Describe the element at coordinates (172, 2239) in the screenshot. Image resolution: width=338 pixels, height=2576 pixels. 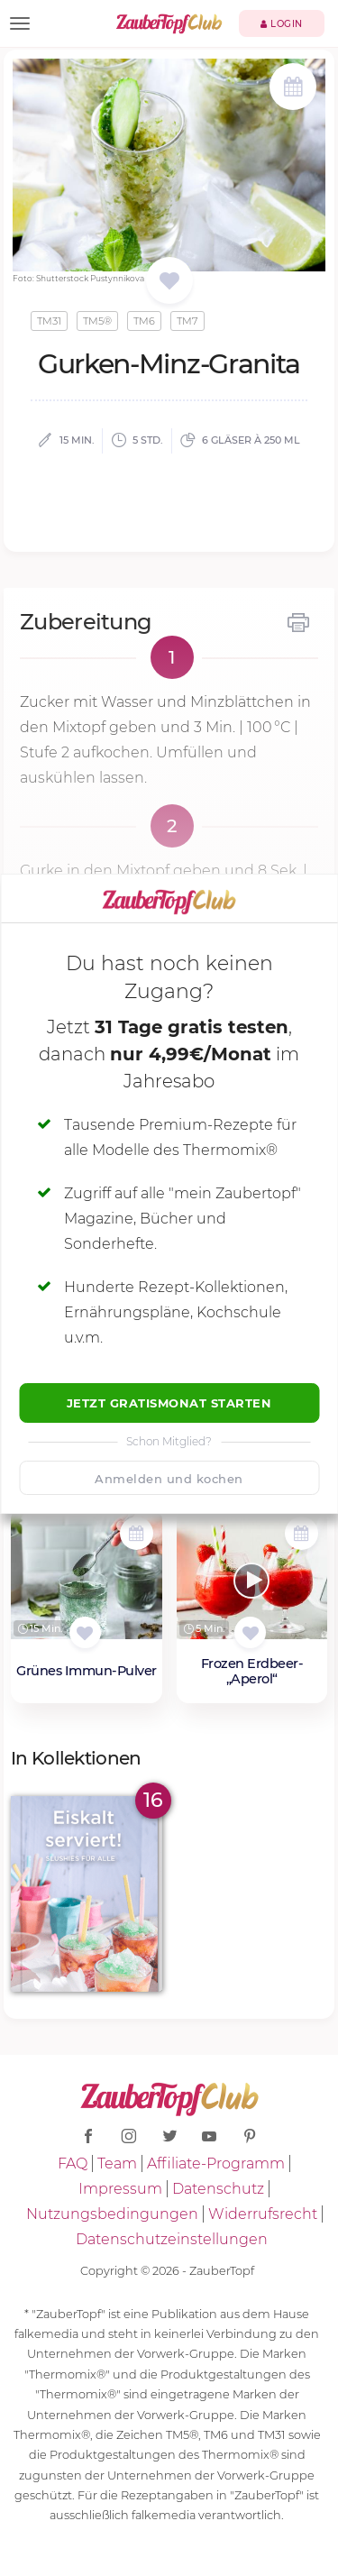
I see `Datenschutzeinstellungen` at that location.